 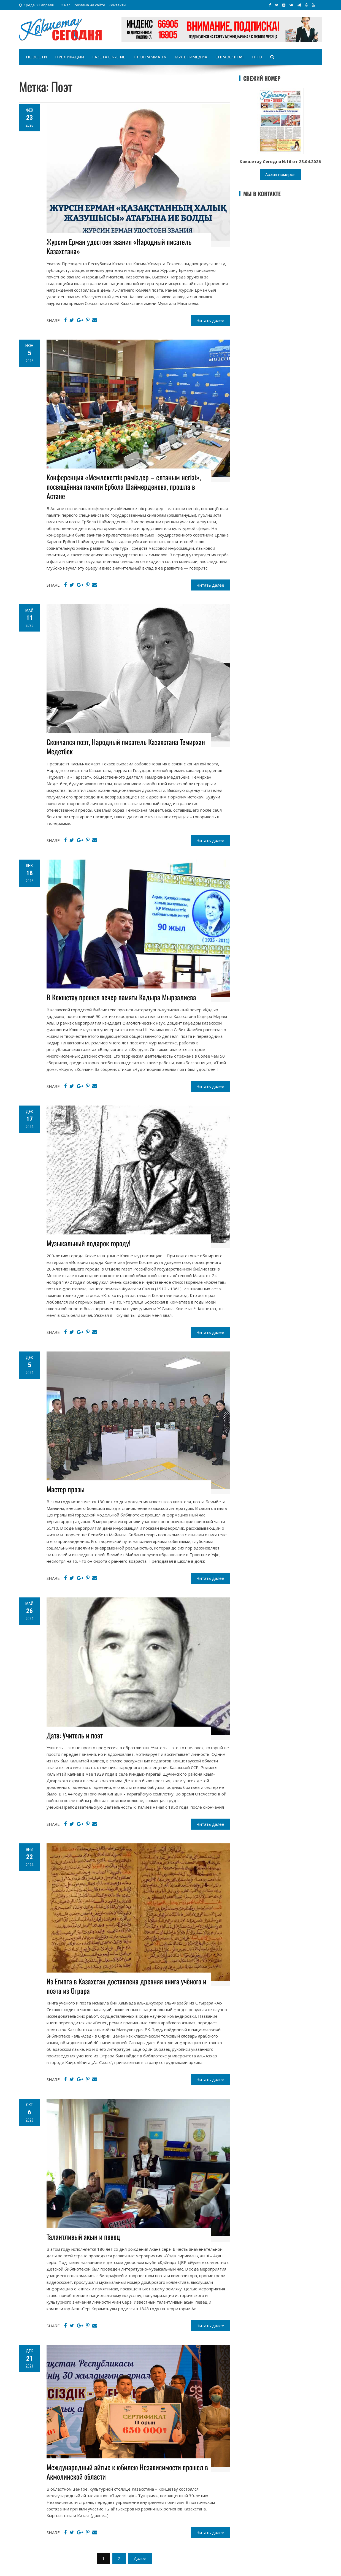 I want to click on Из Египта в Казахстан доставлена древняя книга учёного и поэта из Отрара, so click(x=126, y=1986).